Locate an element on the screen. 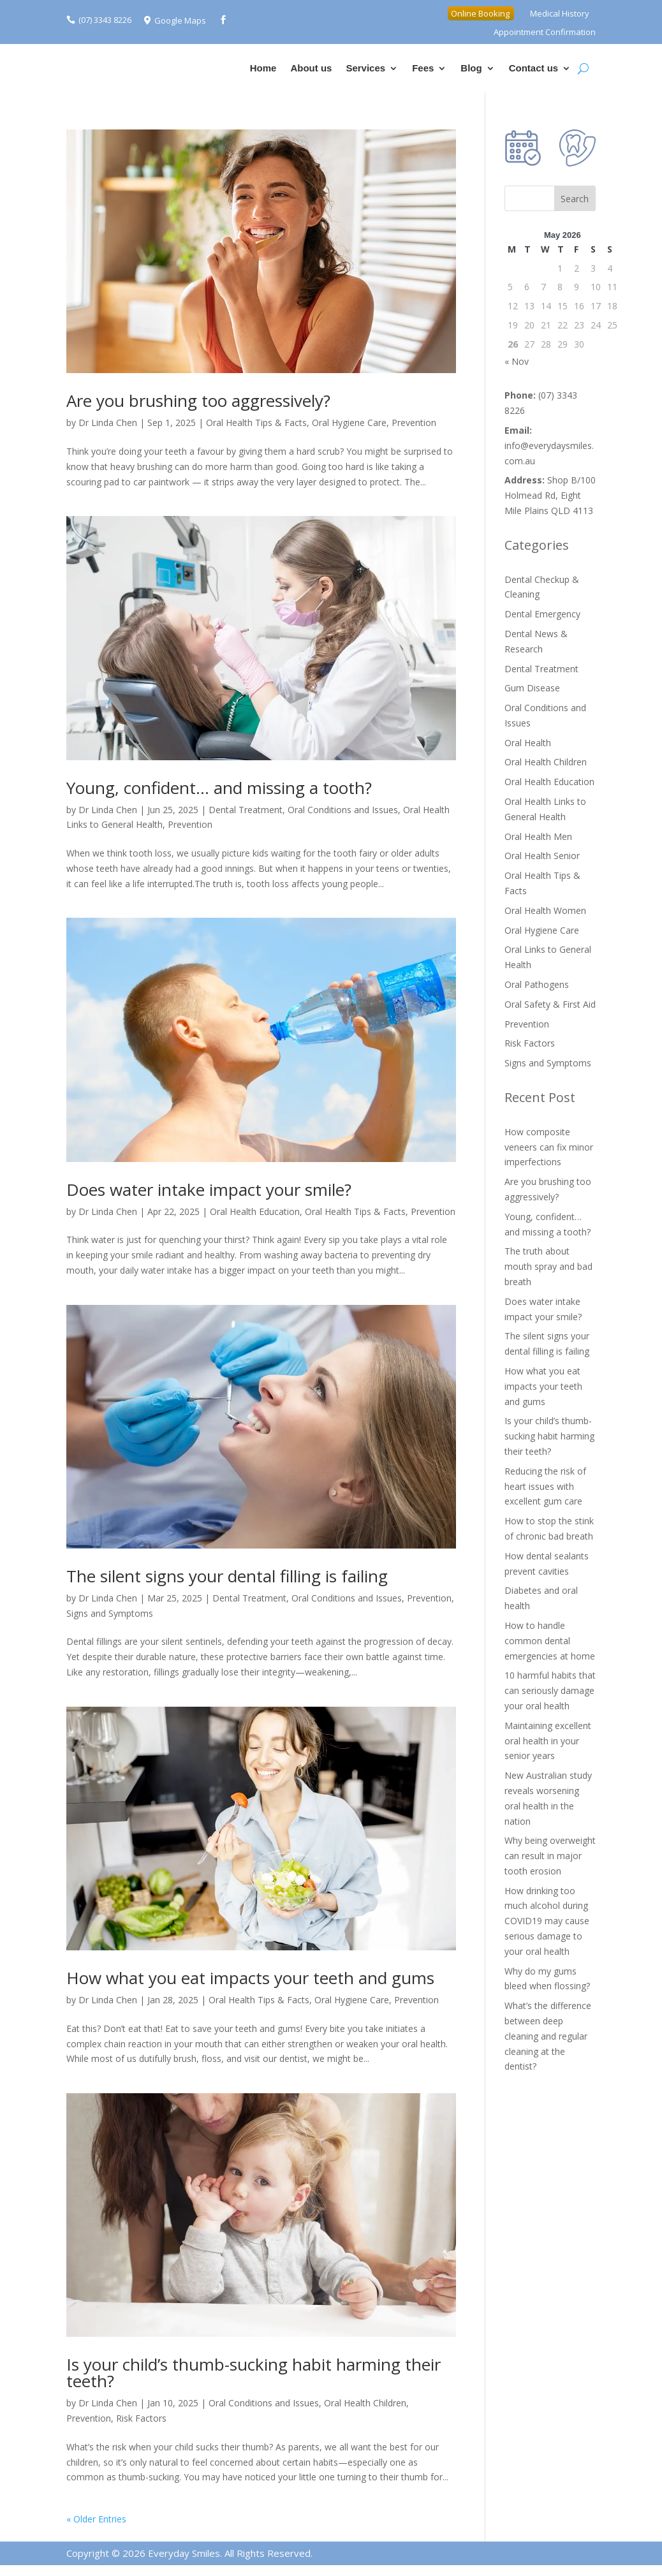 This screenshot has width=662, height=2576. Oral Health Children is located at coordinates (365, 2403).